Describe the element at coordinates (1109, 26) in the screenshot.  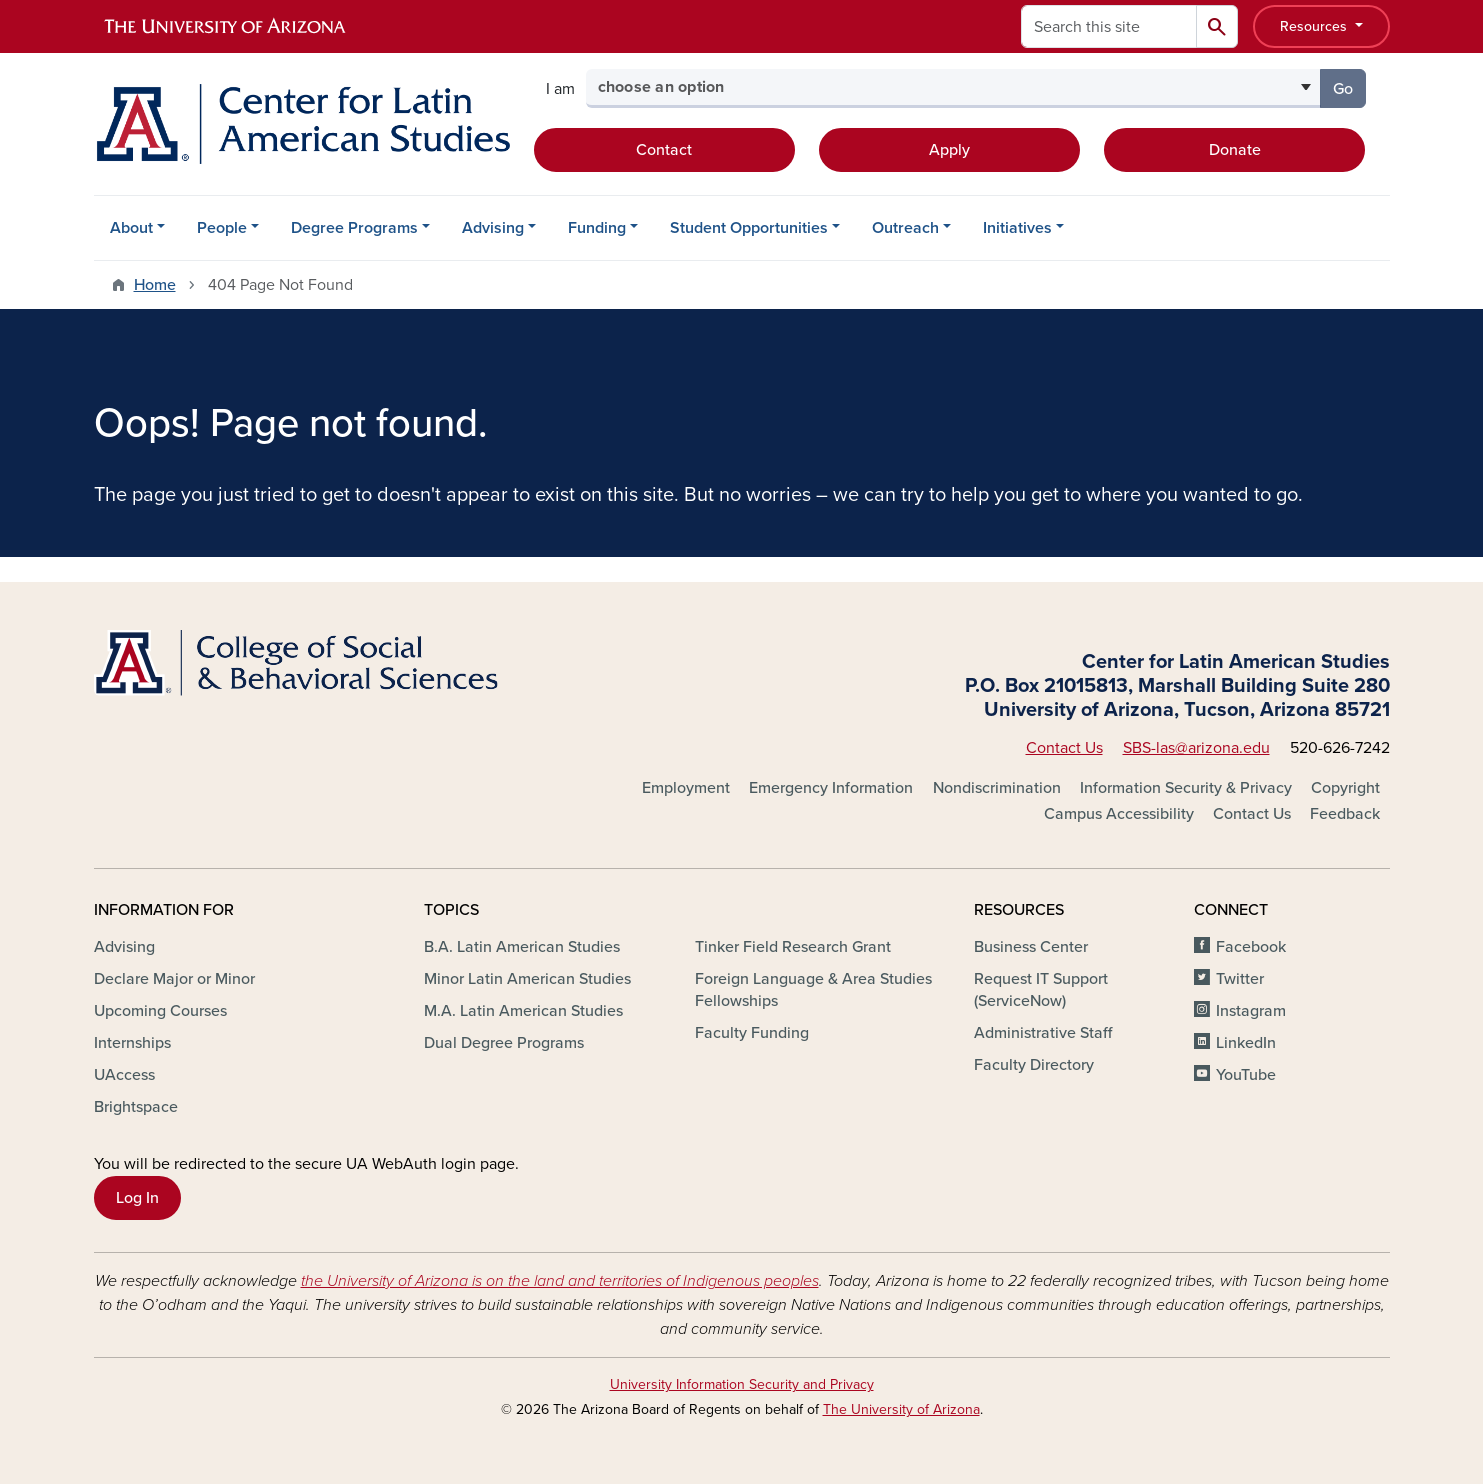
I see `[Search this site]` at that location.